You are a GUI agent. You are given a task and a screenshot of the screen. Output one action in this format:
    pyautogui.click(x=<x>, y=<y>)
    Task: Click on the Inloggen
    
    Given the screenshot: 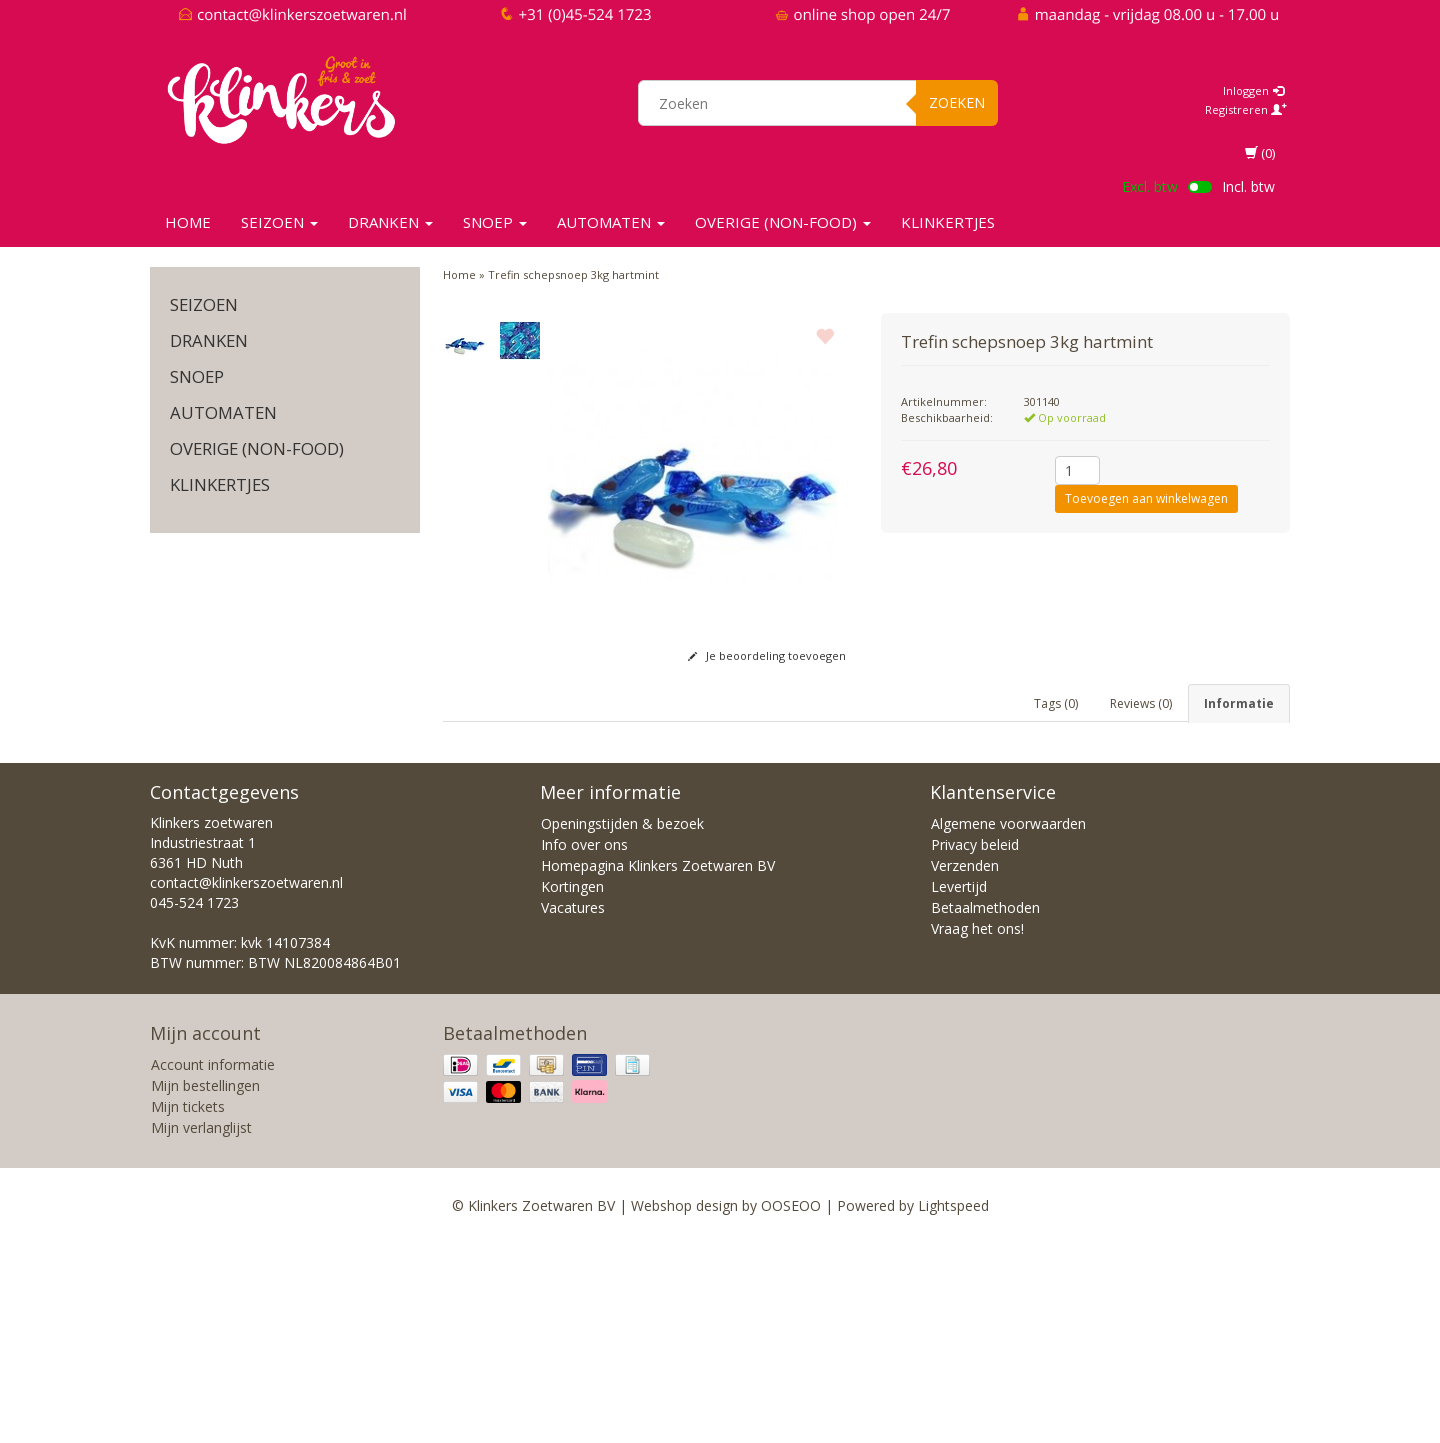 What is the action you would take?
    pyautogui.click(x=1253, y=90)
    